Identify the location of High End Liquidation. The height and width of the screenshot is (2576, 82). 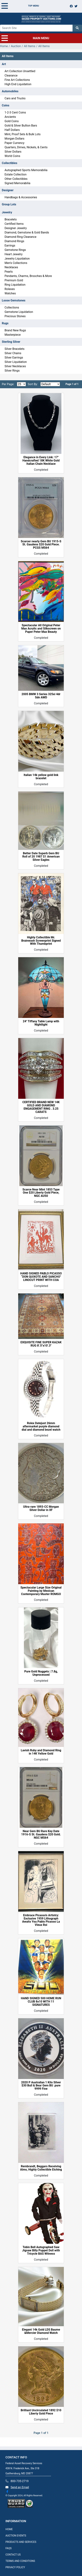
(18, 84).